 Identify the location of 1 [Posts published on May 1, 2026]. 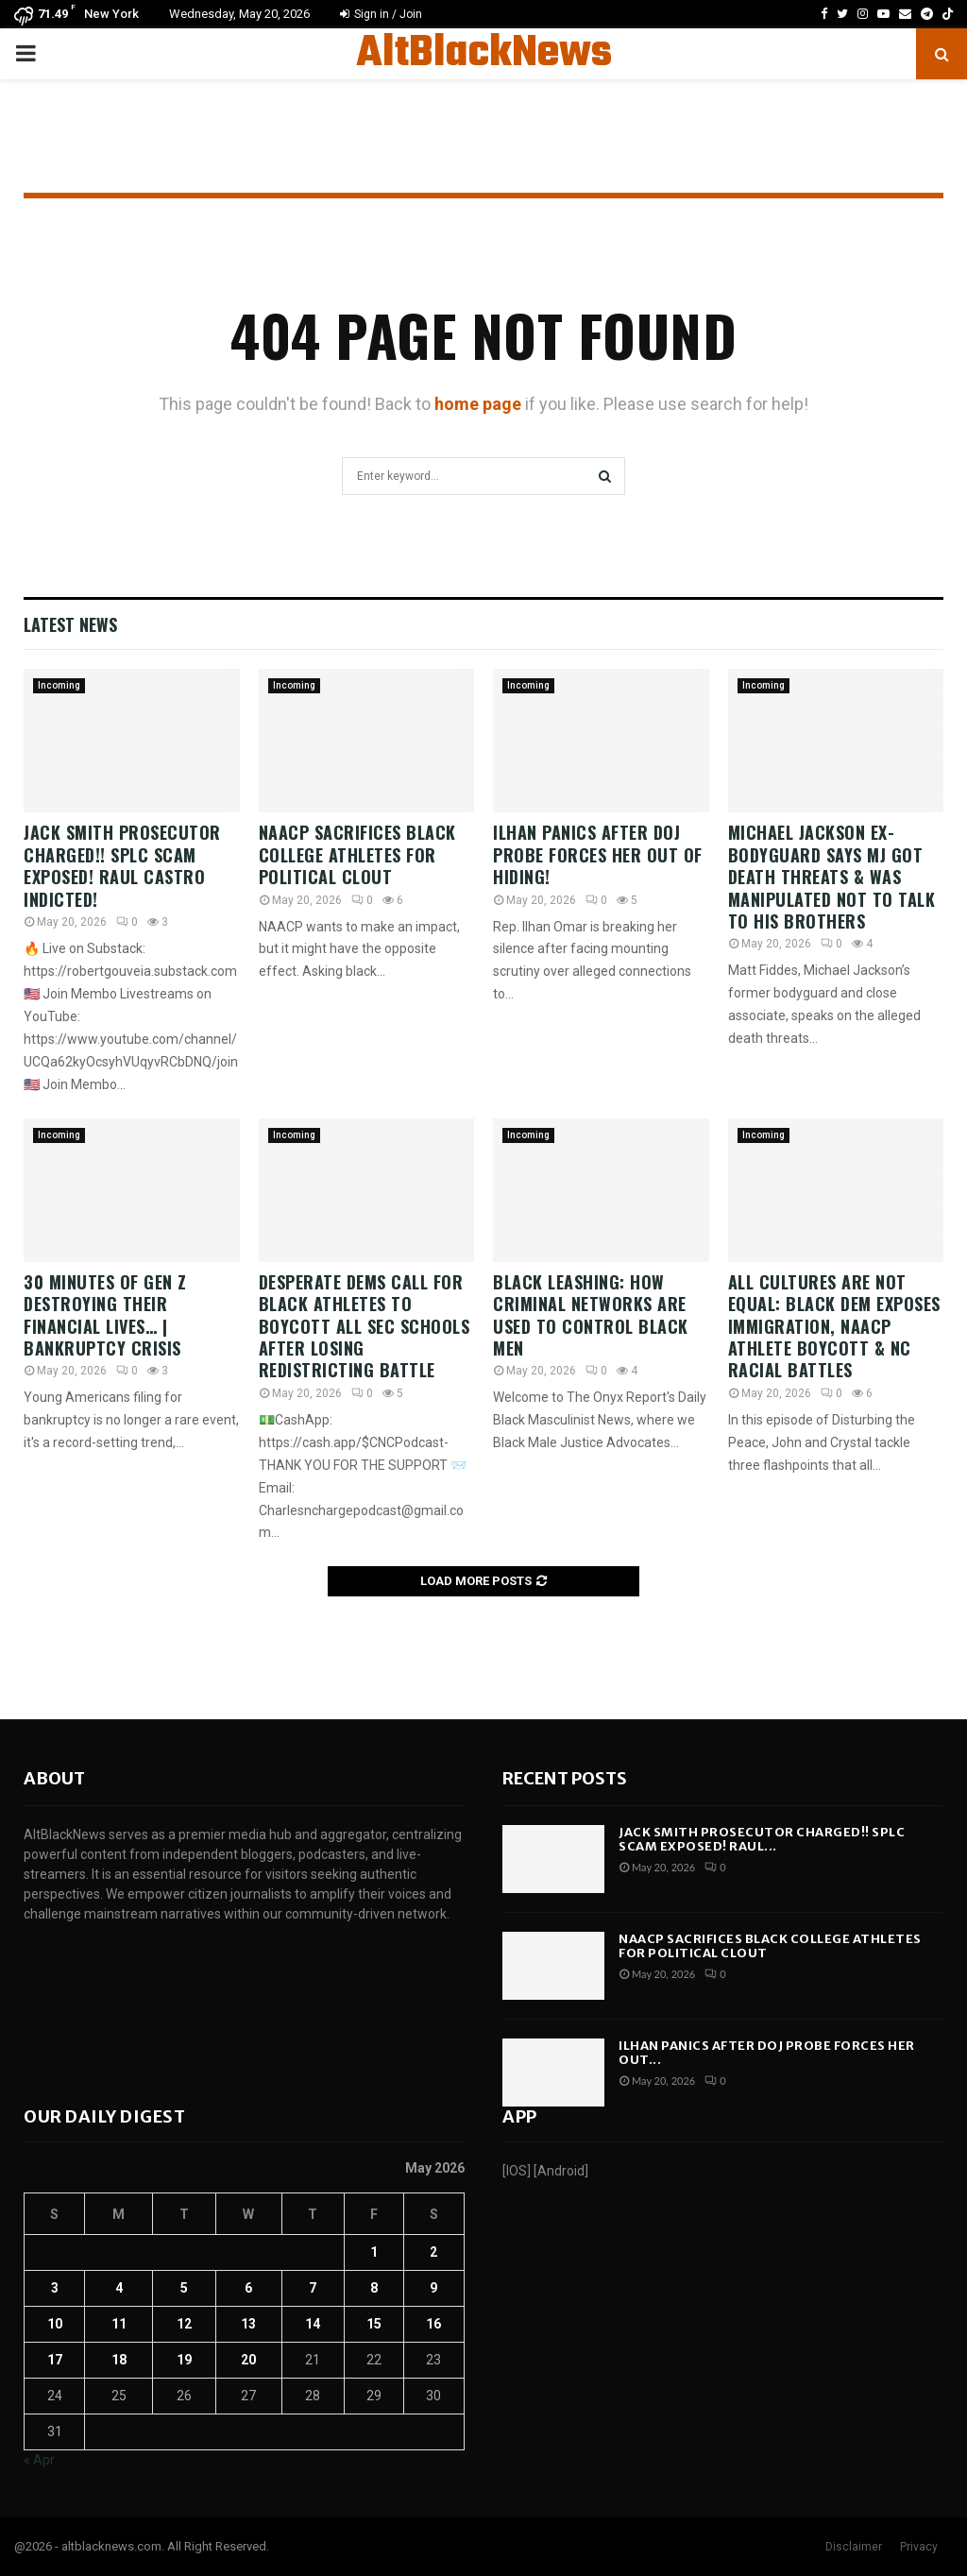
(374, 2252).